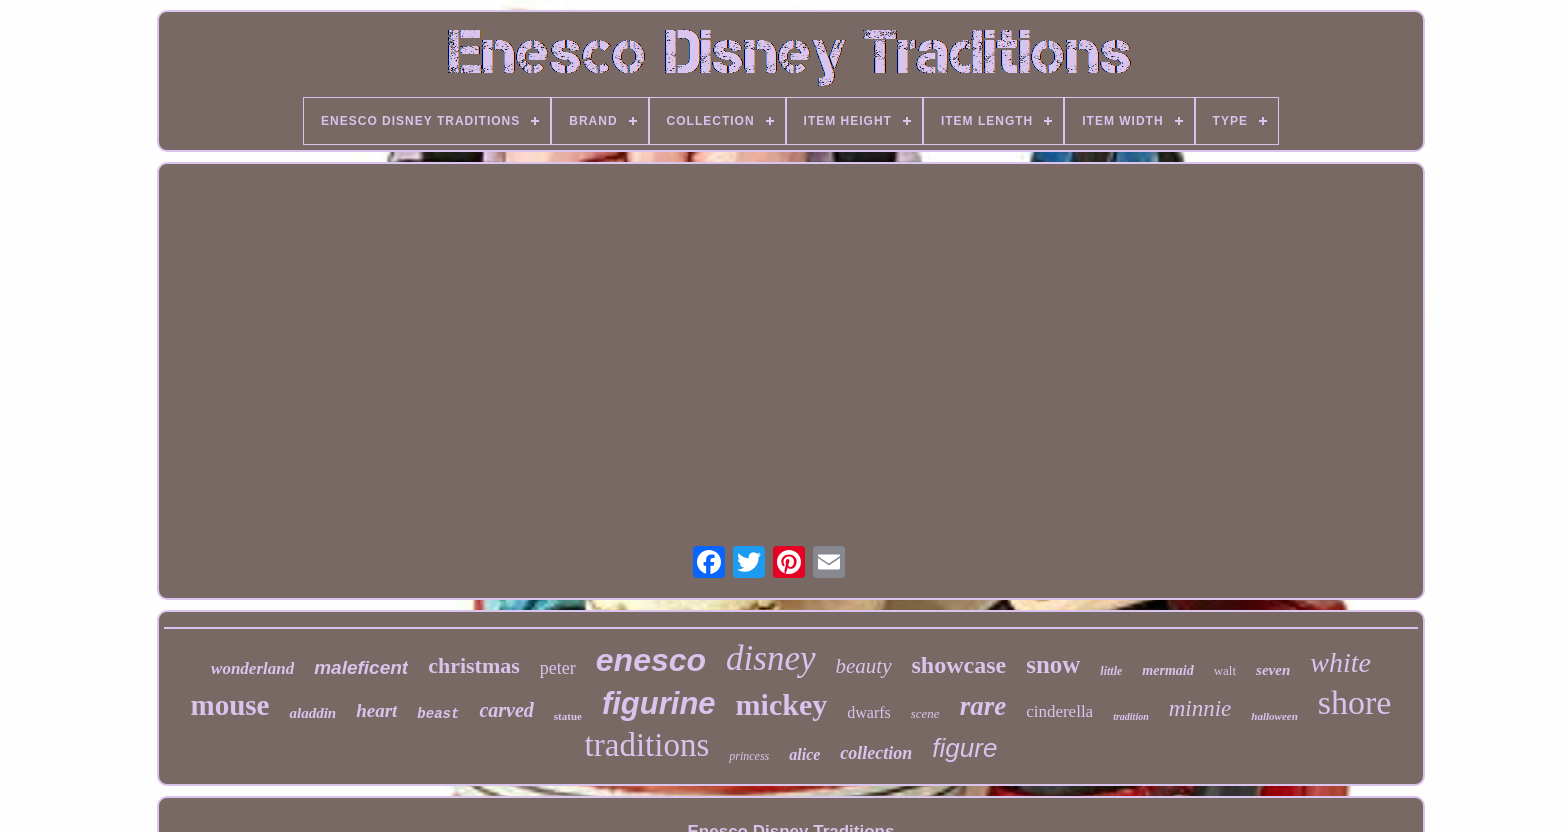  Describe the element at coordinates (558, 668) in the screenshot. I see `peter` at that location.